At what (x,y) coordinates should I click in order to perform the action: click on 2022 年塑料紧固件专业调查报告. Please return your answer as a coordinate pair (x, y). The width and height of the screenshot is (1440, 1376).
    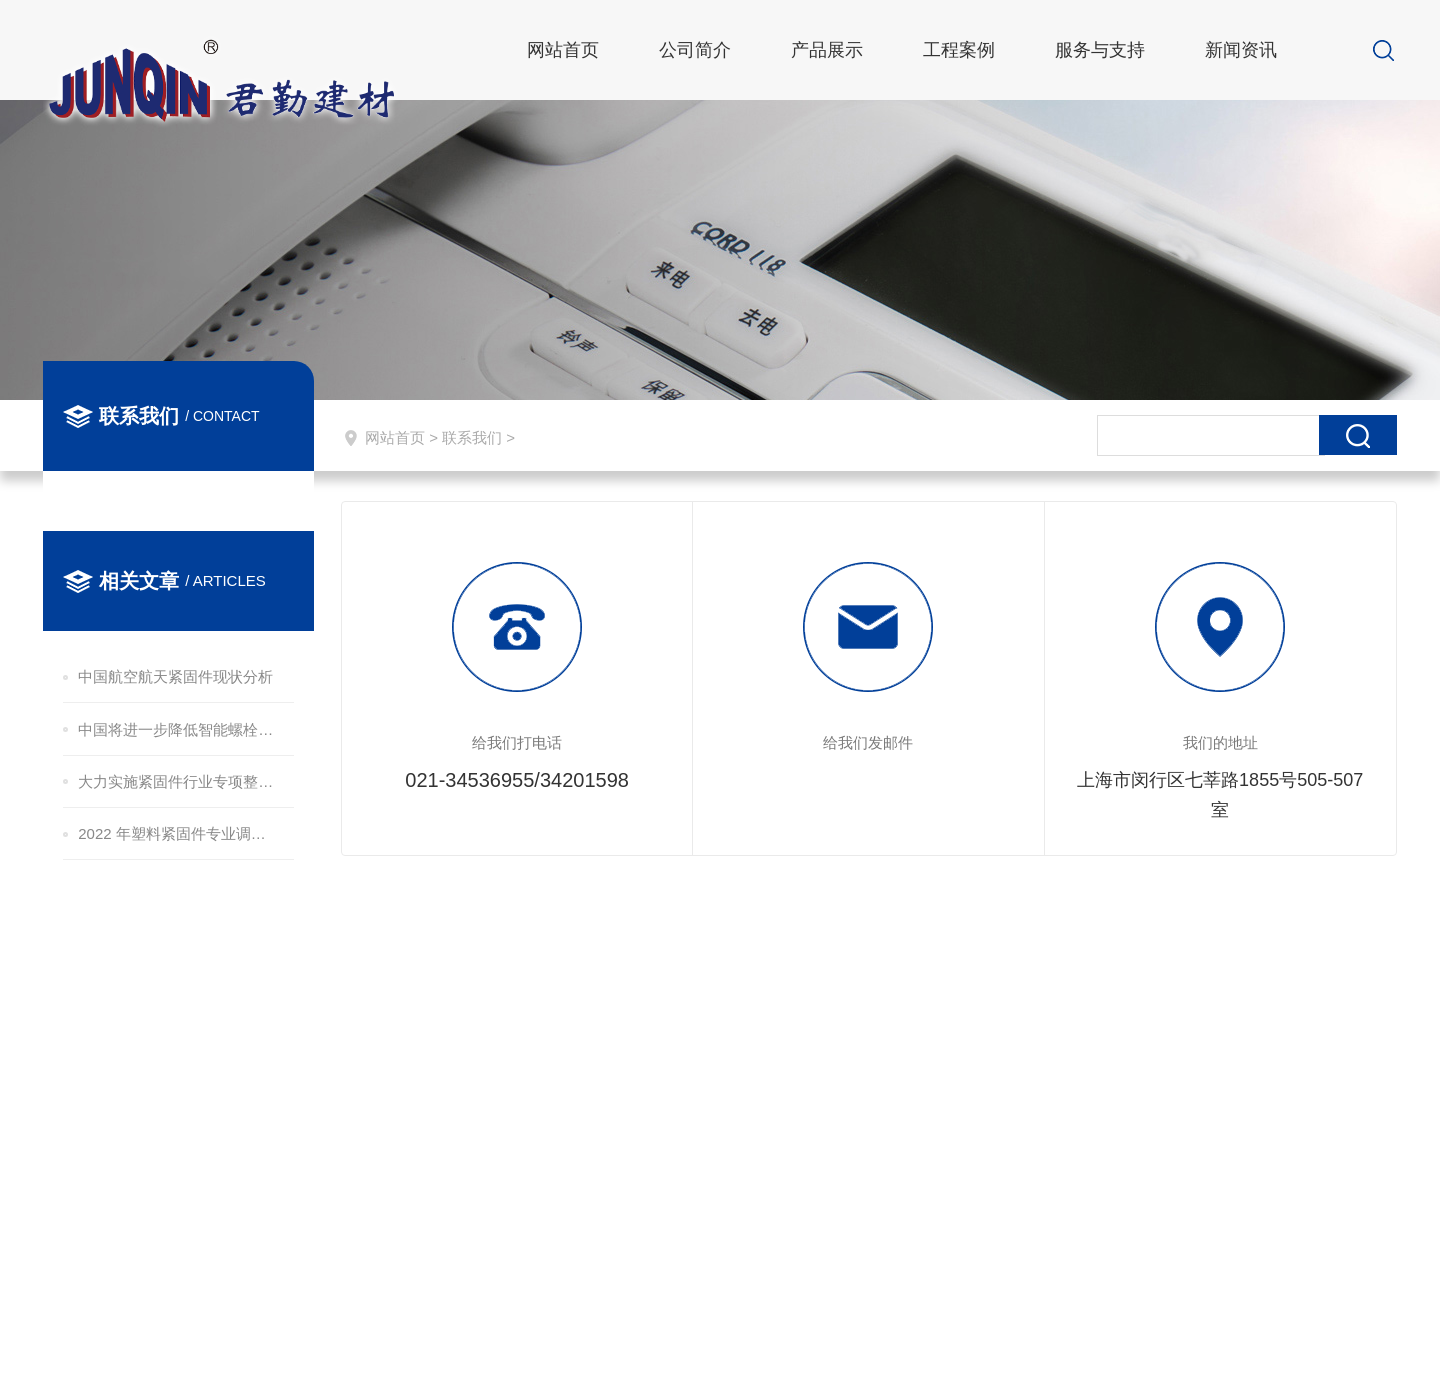
    Looking at the image, I should click on (177, 833).